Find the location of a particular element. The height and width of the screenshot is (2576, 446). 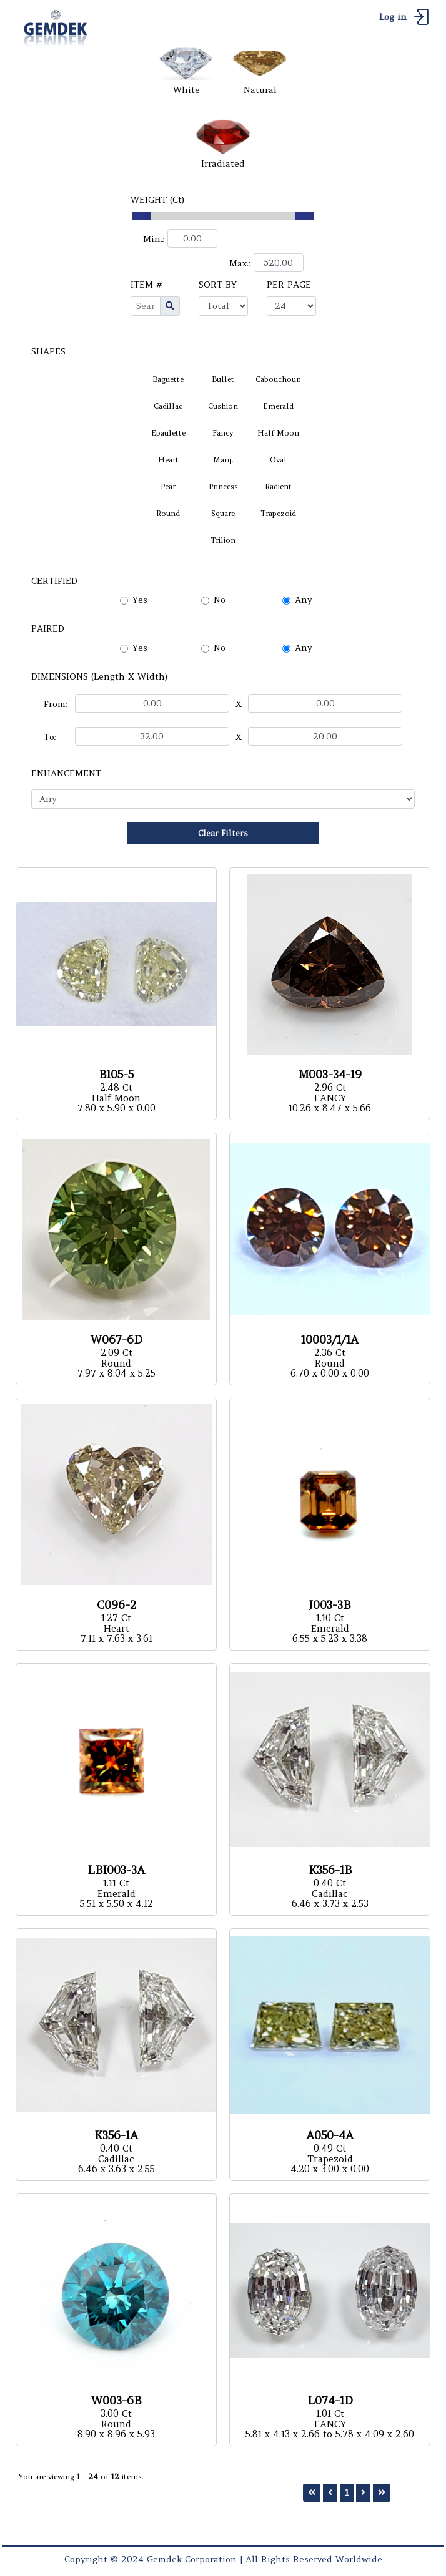

[slider] is located at coordinates (141, 216).